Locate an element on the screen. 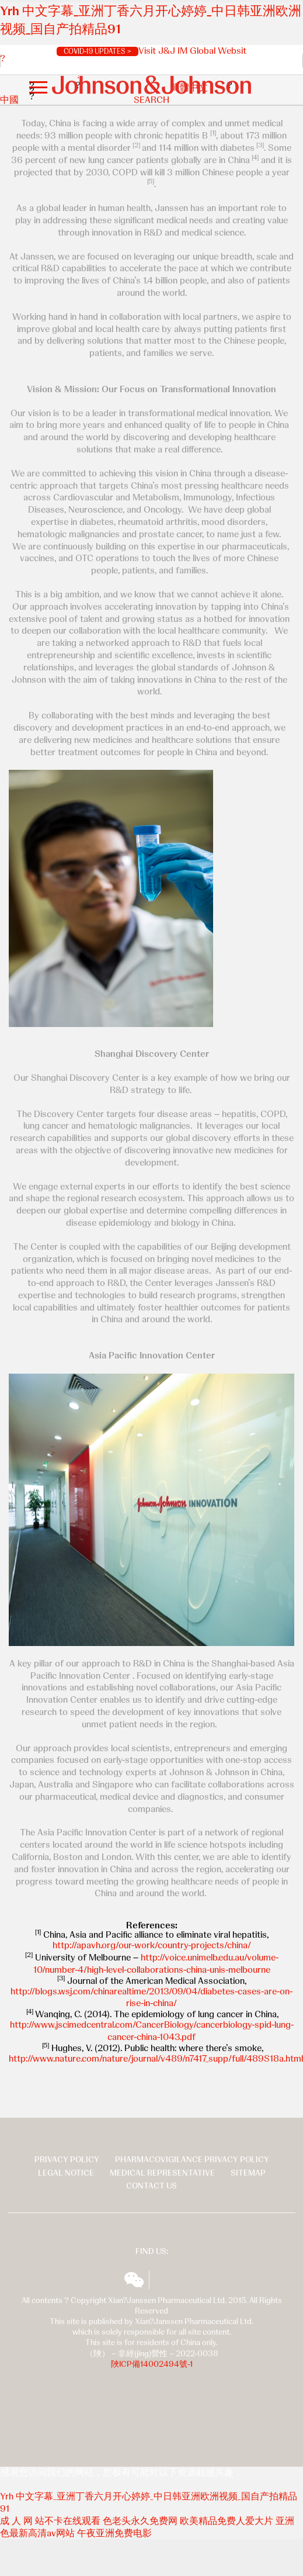  http is located at coordinates (19, 1991).